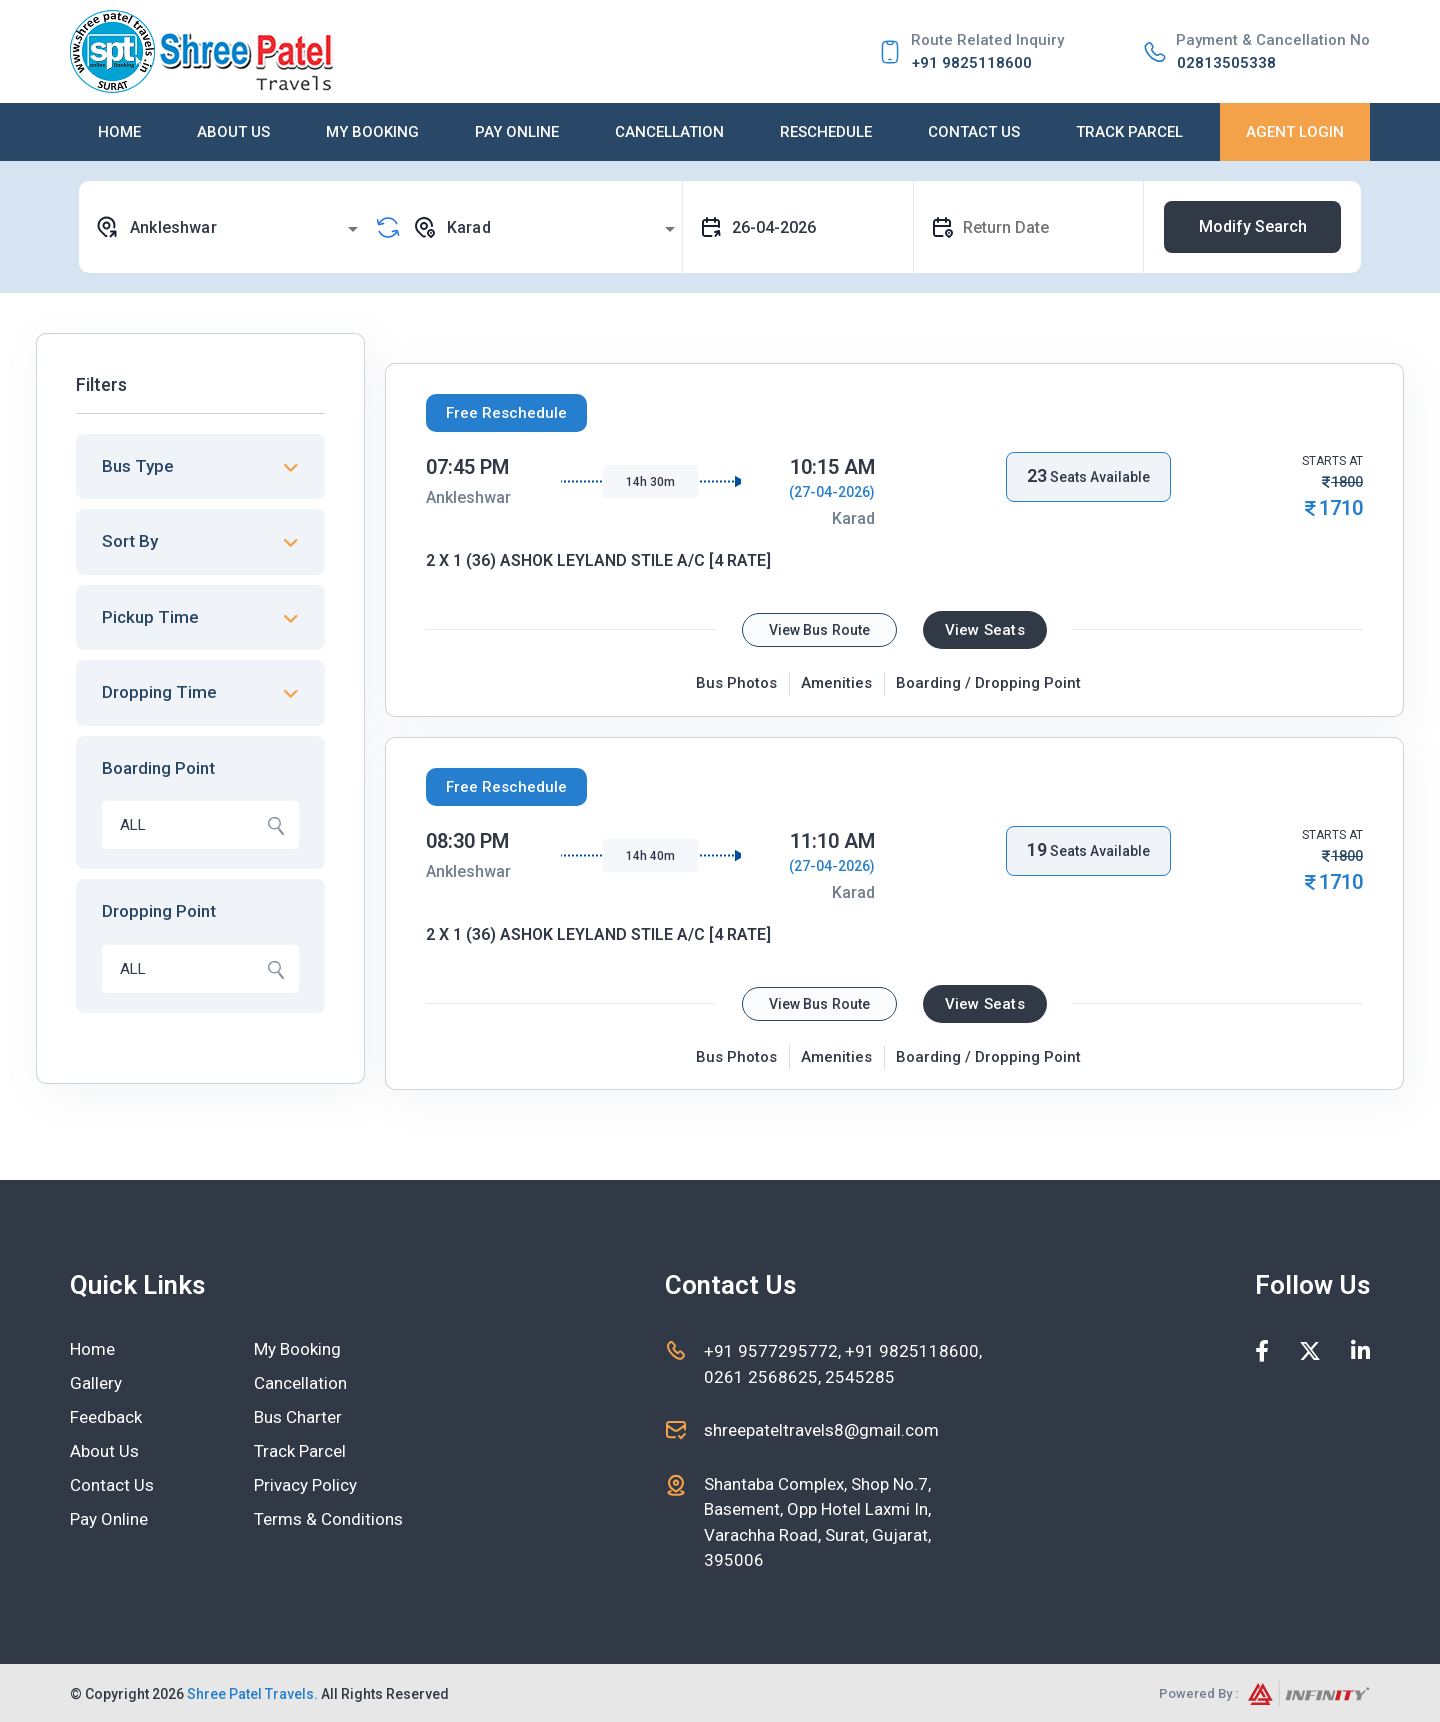  Describe the element at coordinates (230, 227) in the screenshot. I see `[combobox]` at that location.